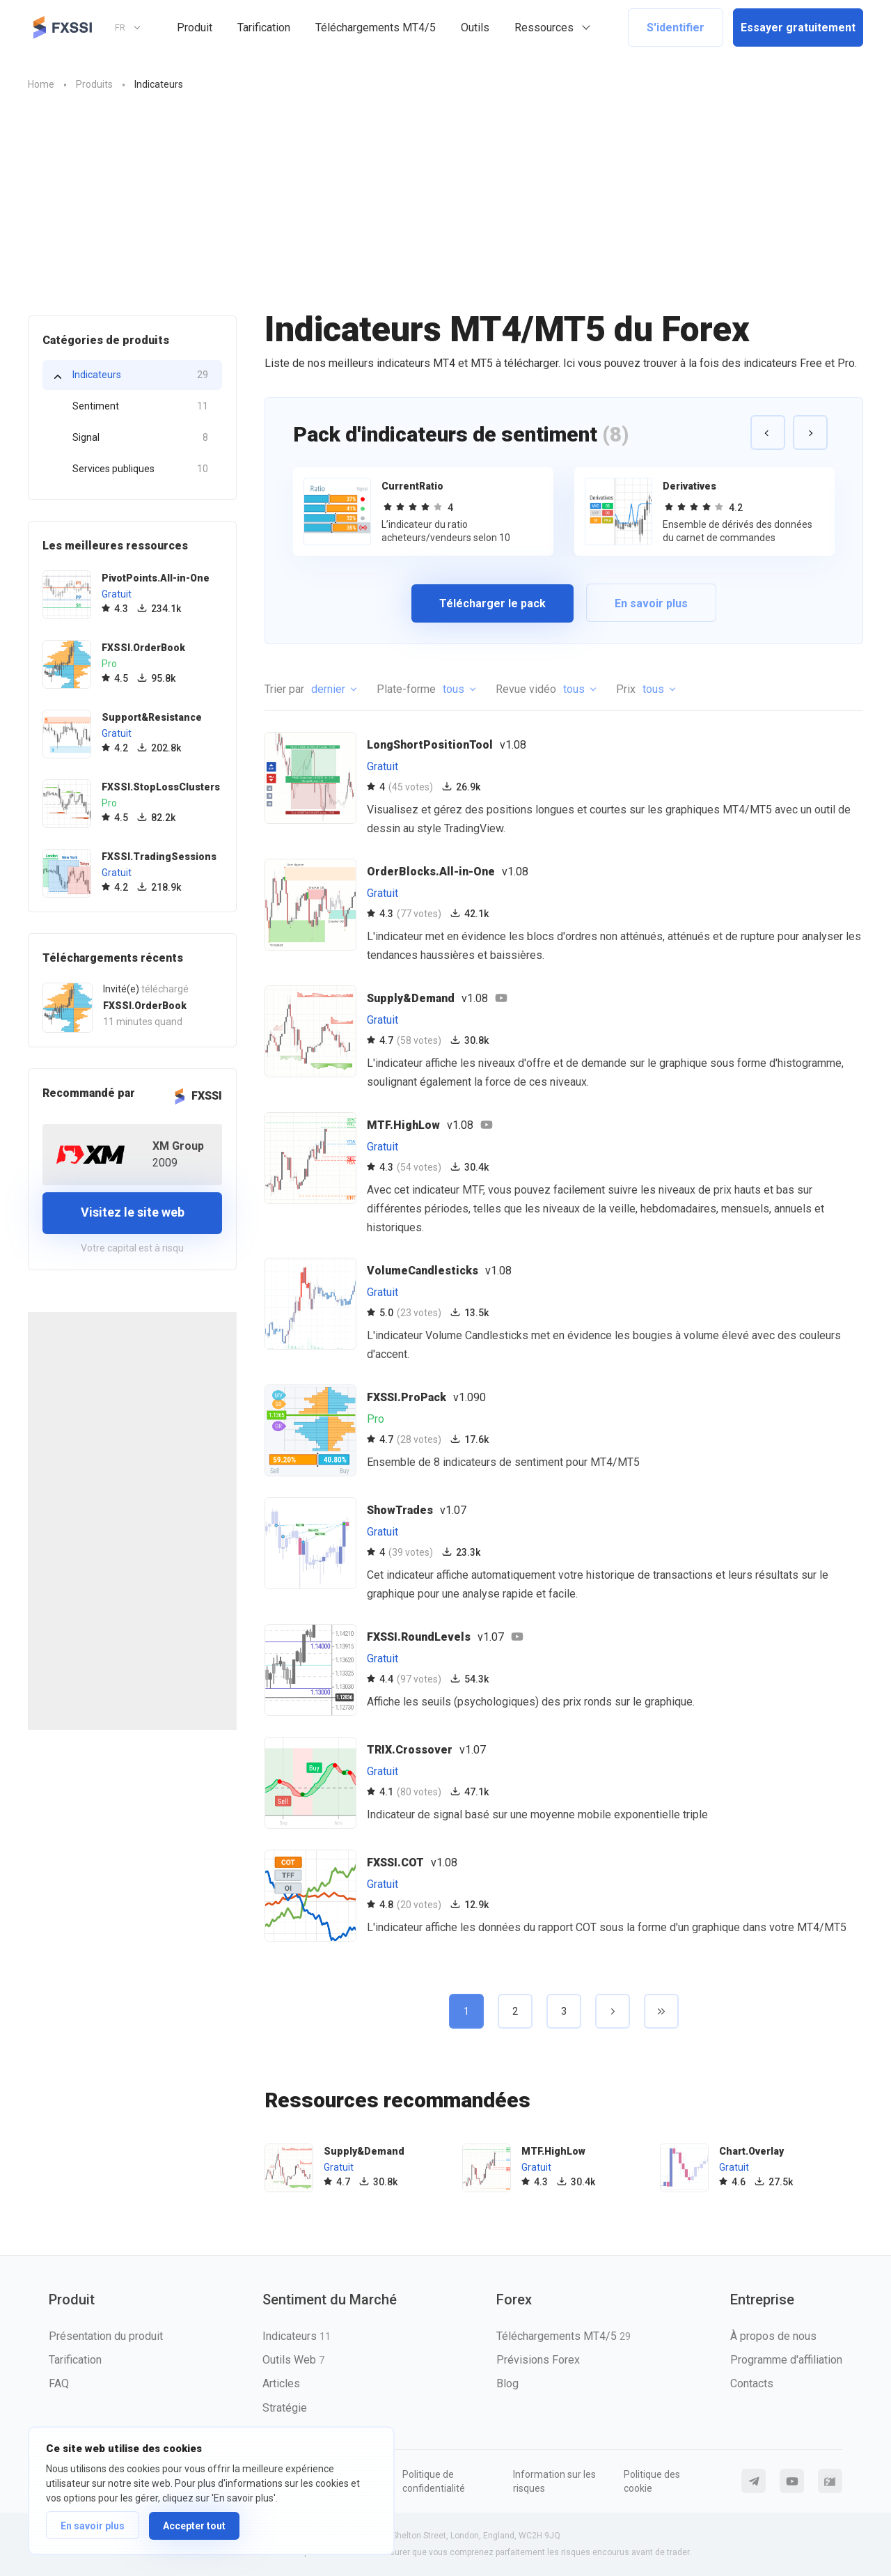  What do you see at coordinates (475, 27) in the screenshot?
I see `Outils` at bounding box center [475, 27].